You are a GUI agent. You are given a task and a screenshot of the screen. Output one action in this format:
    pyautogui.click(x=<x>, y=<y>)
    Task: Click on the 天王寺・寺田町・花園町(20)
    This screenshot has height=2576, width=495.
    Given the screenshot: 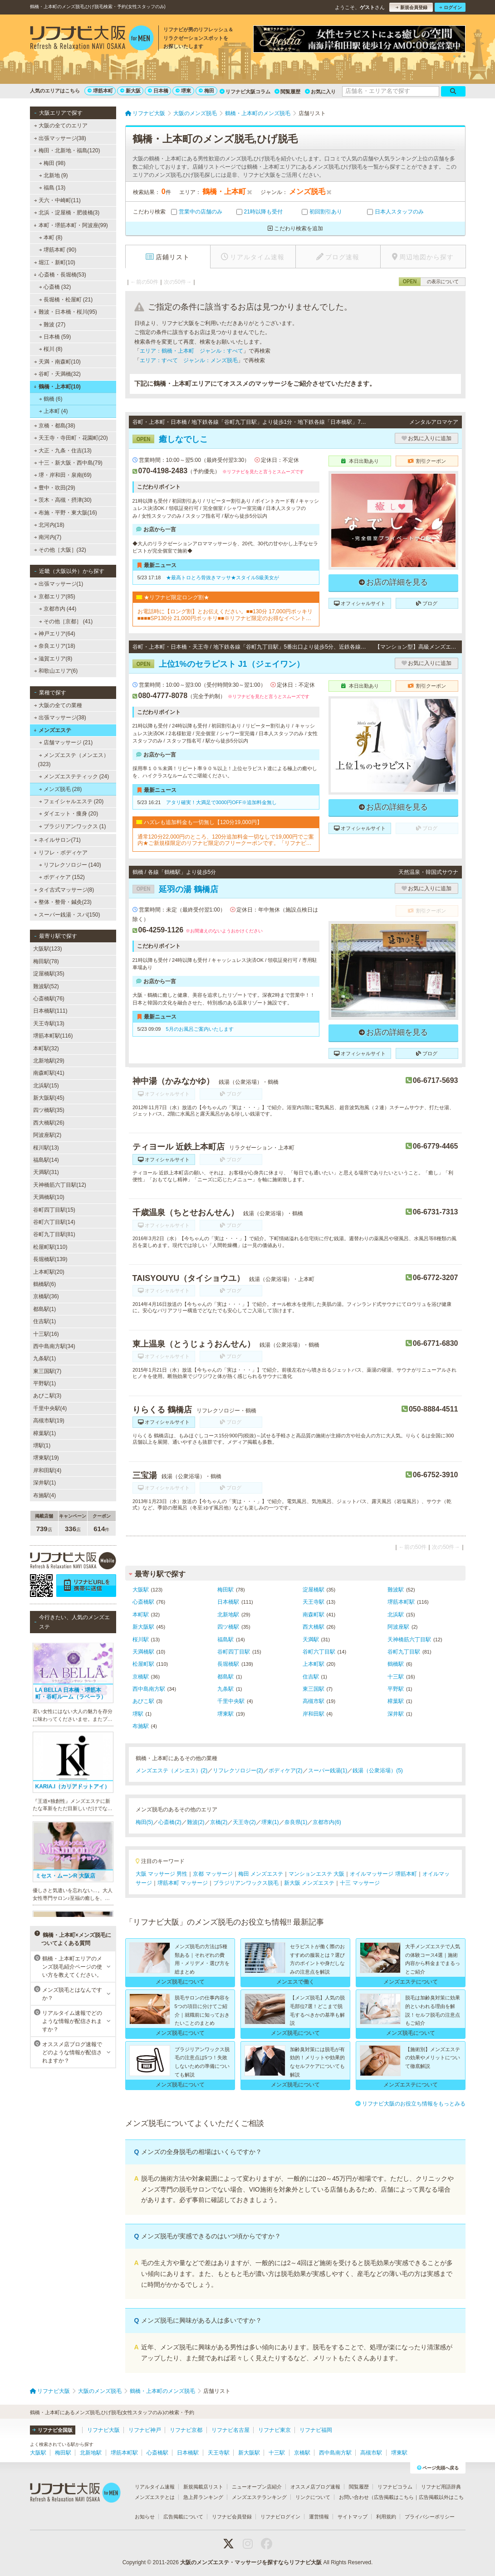 What is the action you would take?
    pyautogui.click(x=71, y=438)
    